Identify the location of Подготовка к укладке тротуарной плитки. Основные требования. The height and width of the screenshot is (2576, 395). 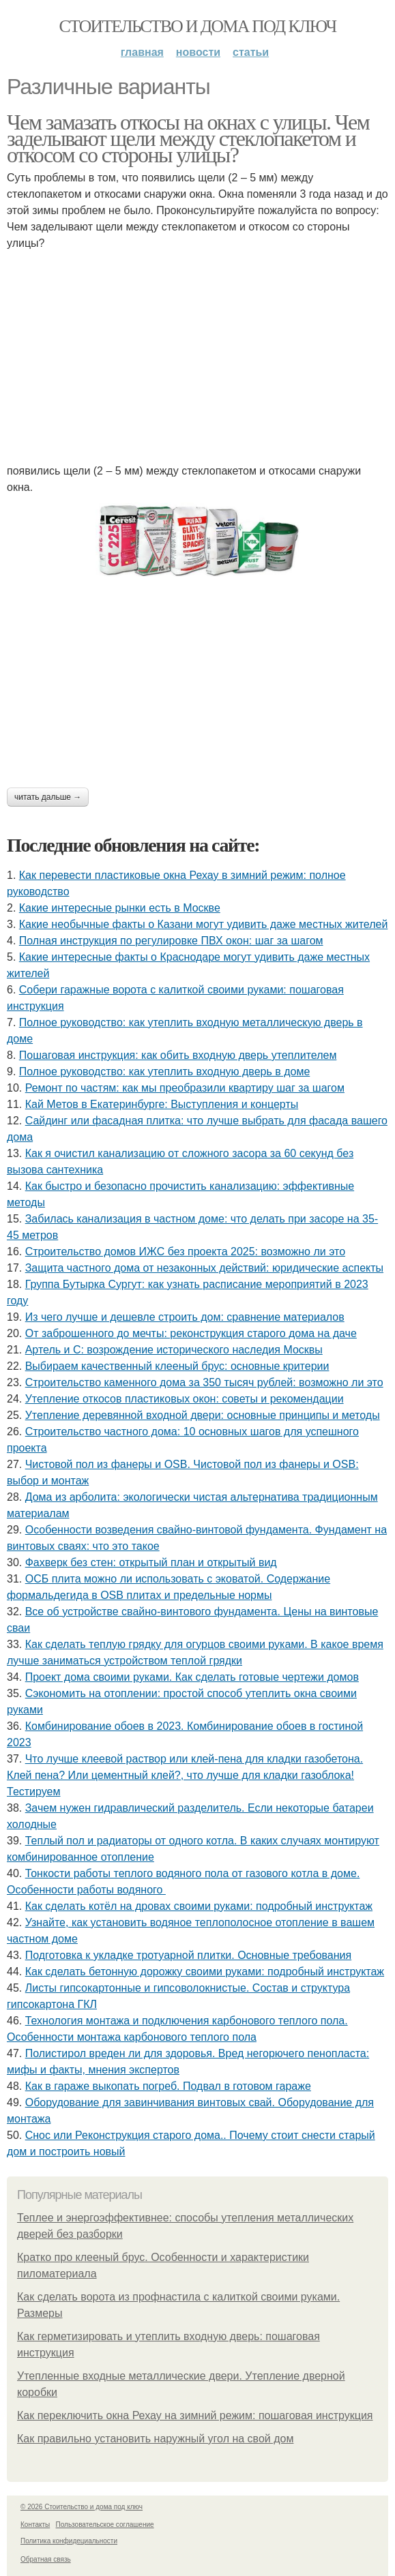
(188, 1955).